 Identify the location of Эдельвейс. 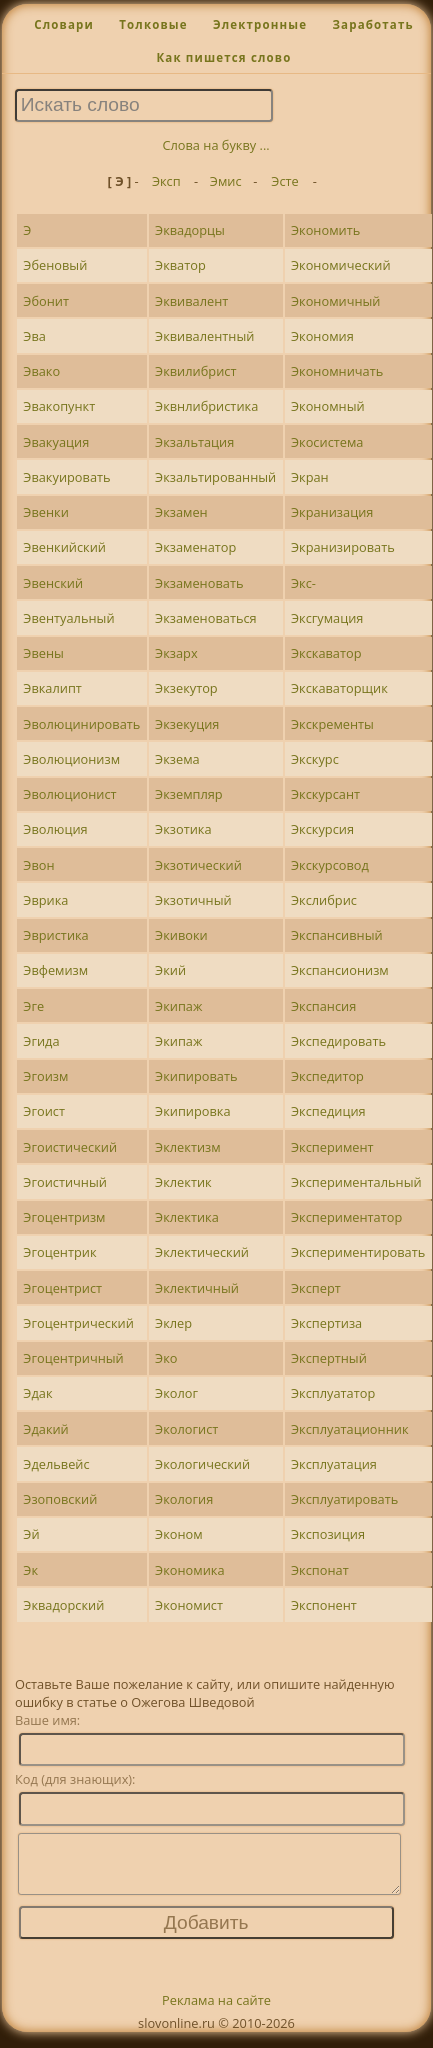
(56, 1464).